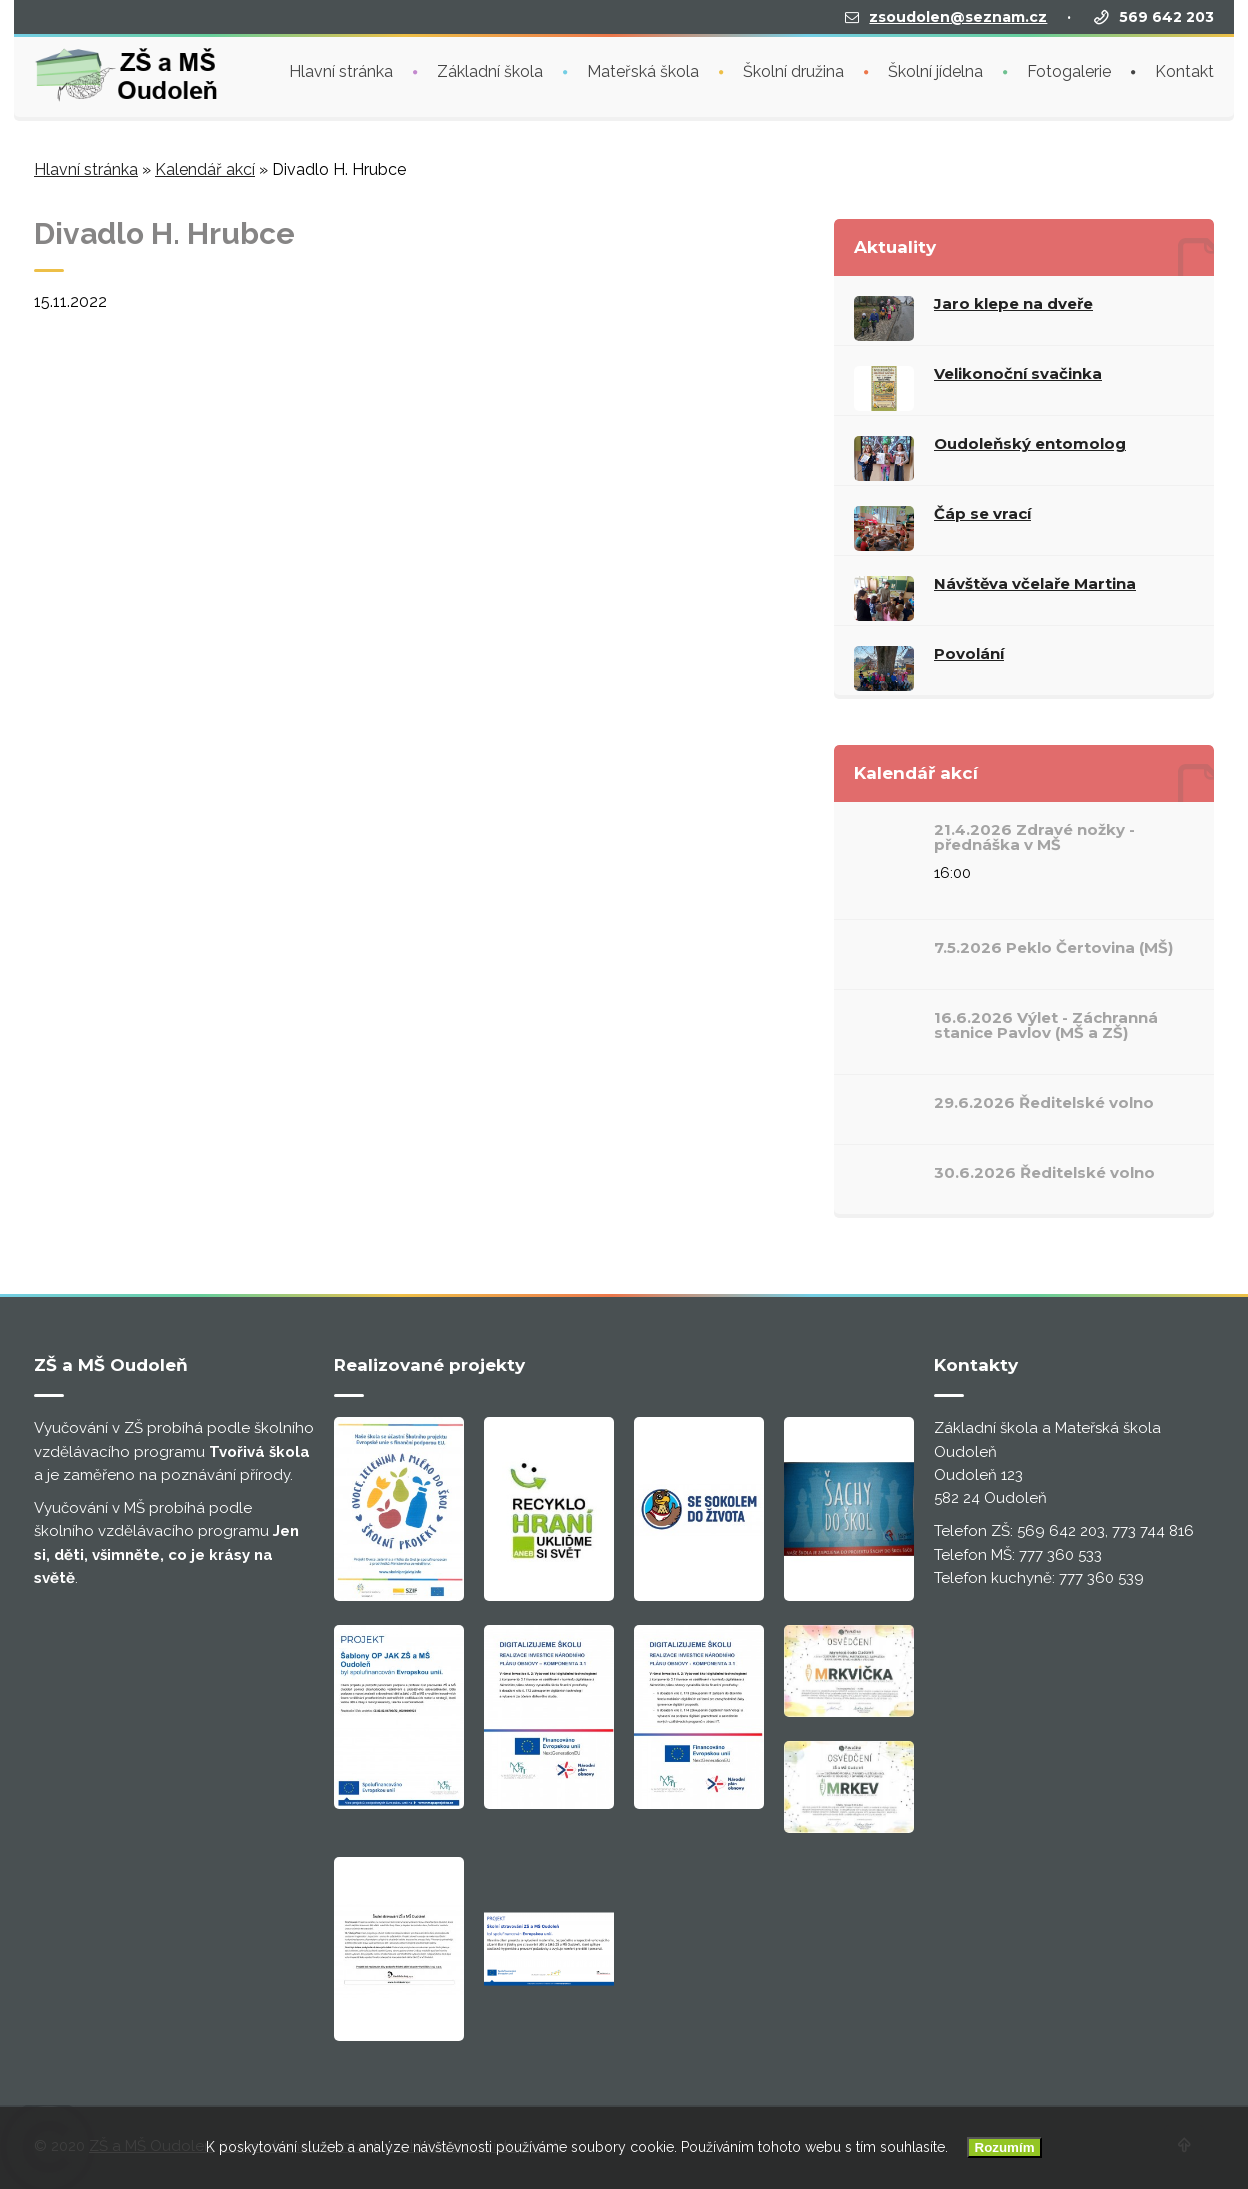  What do you see at coordinates (1069, 69) in the screenshot?
I see `Fotogalerie` at bounding box center [1069, 69].